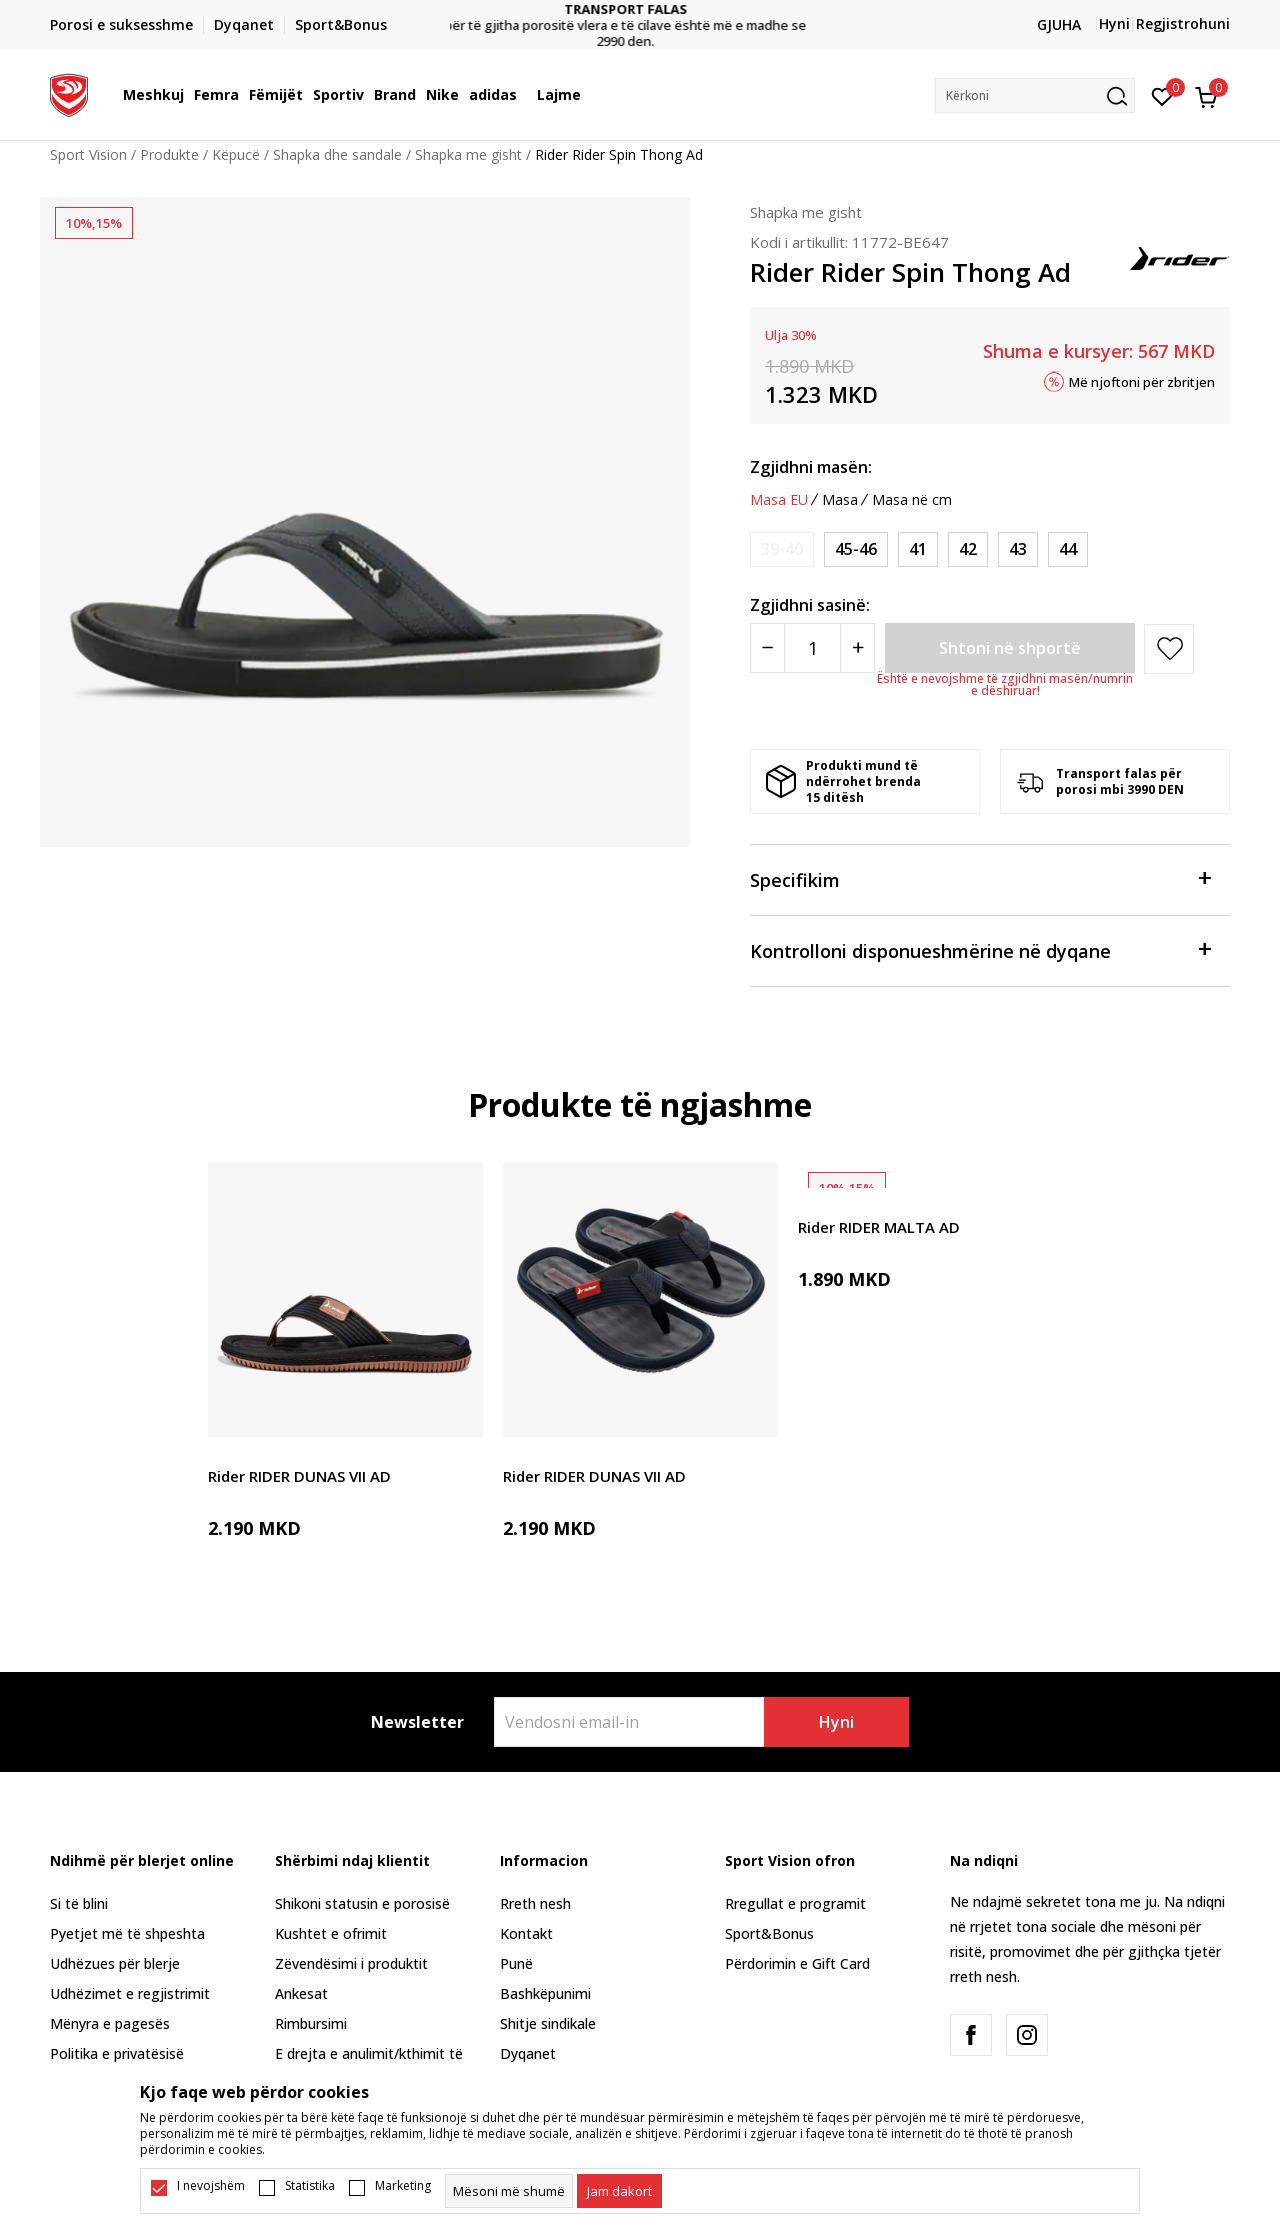 The height and width of the screenshot is (2236, 1280). What do you see at coordinates (127, 1933) in the screenshot?
I see `Pyetjet më të shpeshta` at bounding box center [127, 1933].